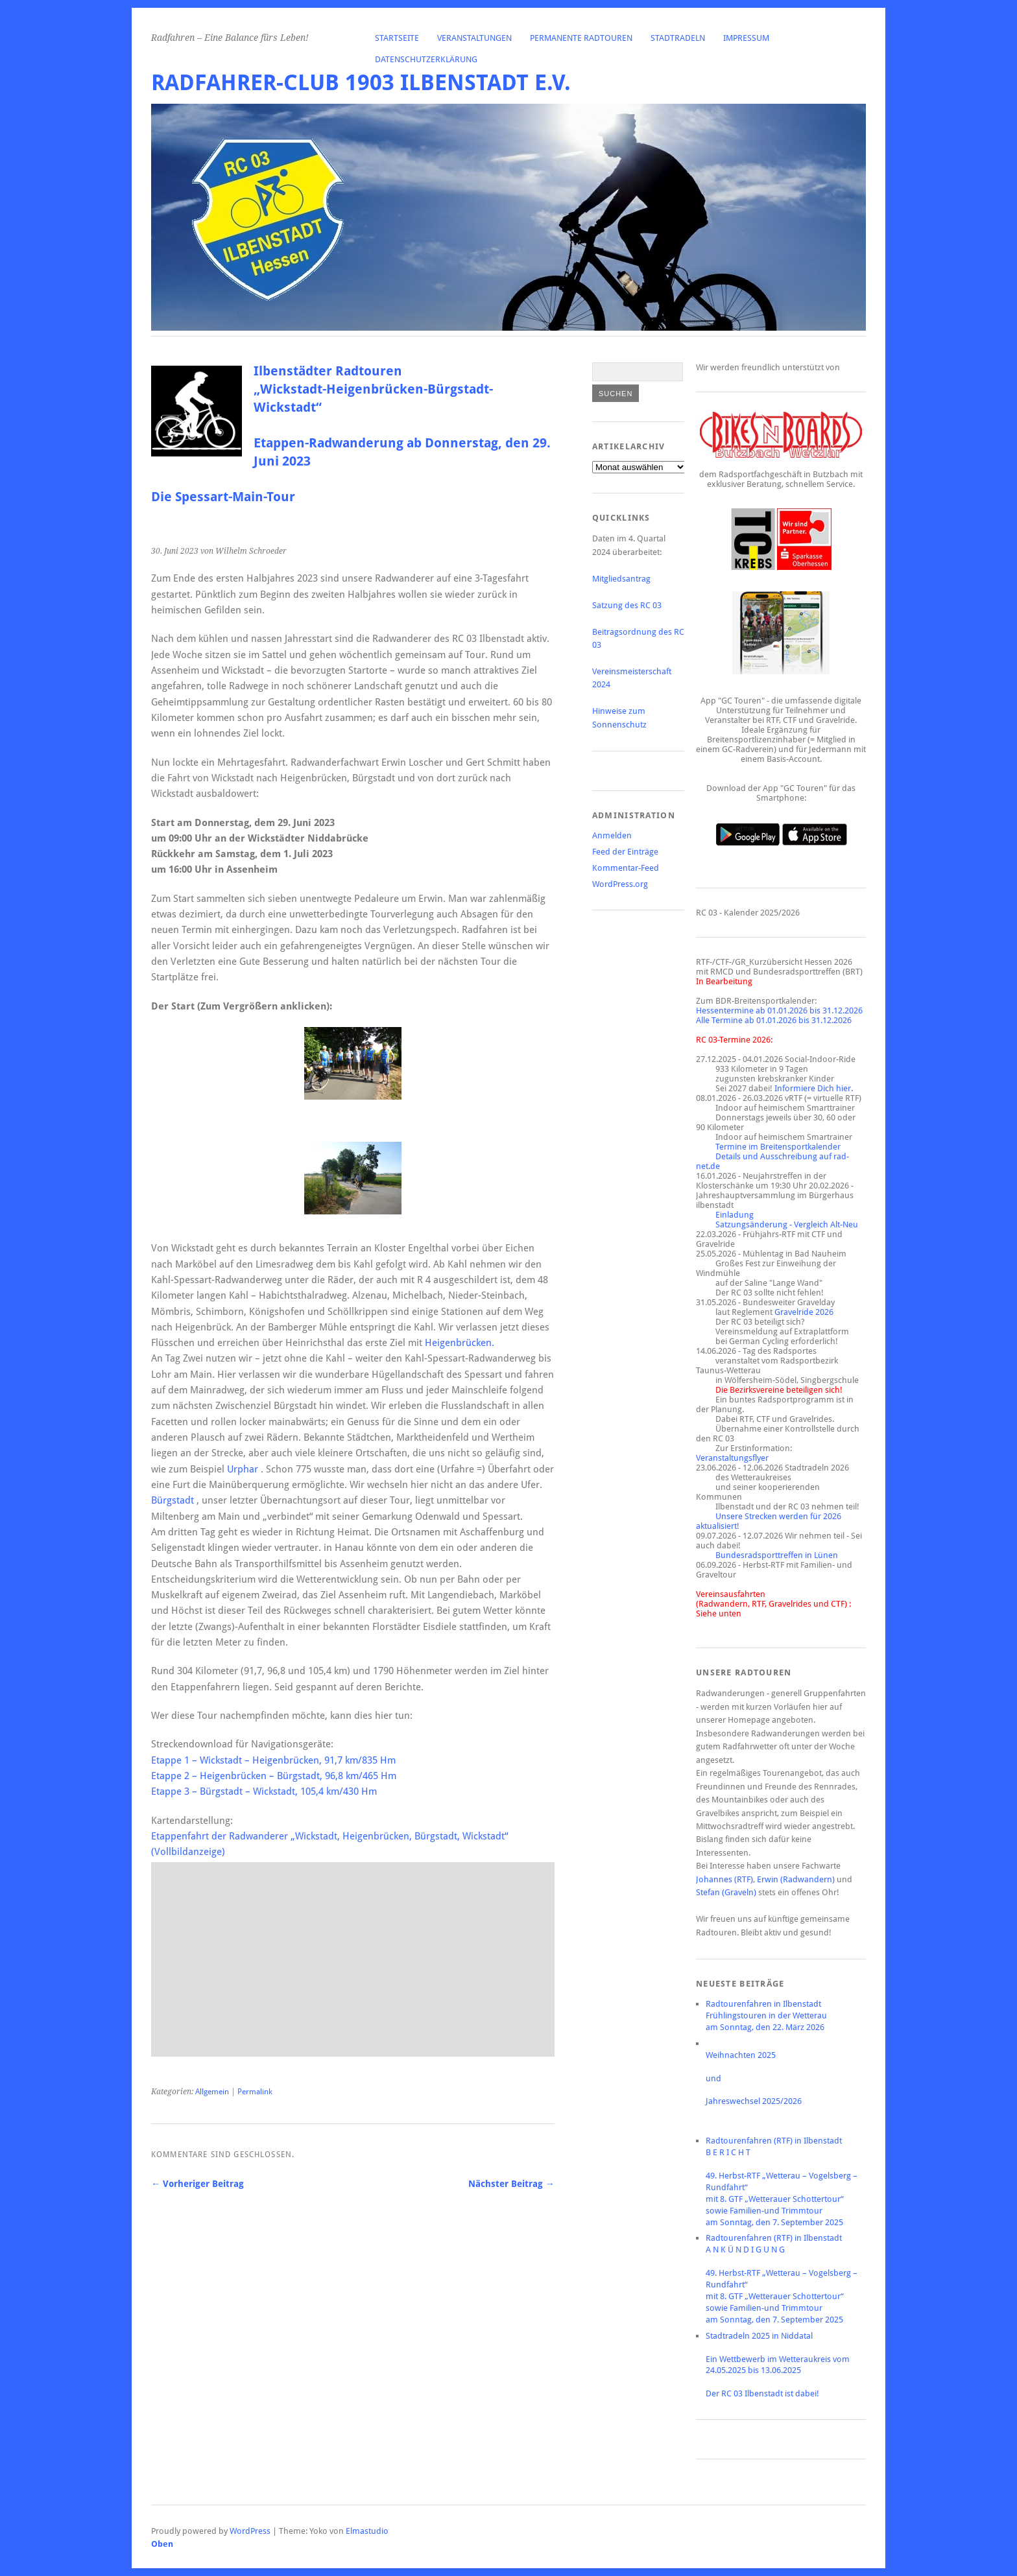 The height and width of the screenshot is (2576, 1017). Describe the element at coordinates (778, 1147) in the screenshot. I see `Termine im Breitensportkalender` at that location.